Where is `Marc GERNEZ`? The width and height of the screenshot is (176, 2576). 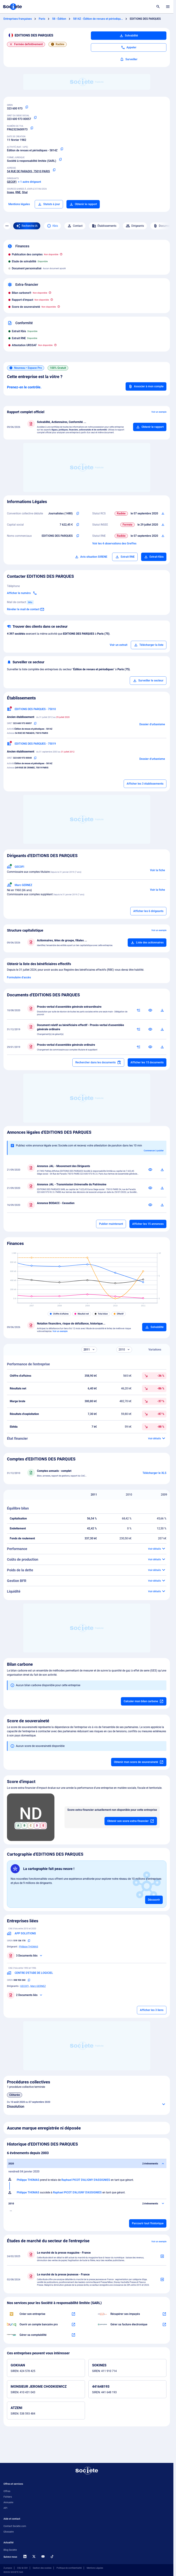
Marc GERNEZ is located at coordinates (38, 1986).